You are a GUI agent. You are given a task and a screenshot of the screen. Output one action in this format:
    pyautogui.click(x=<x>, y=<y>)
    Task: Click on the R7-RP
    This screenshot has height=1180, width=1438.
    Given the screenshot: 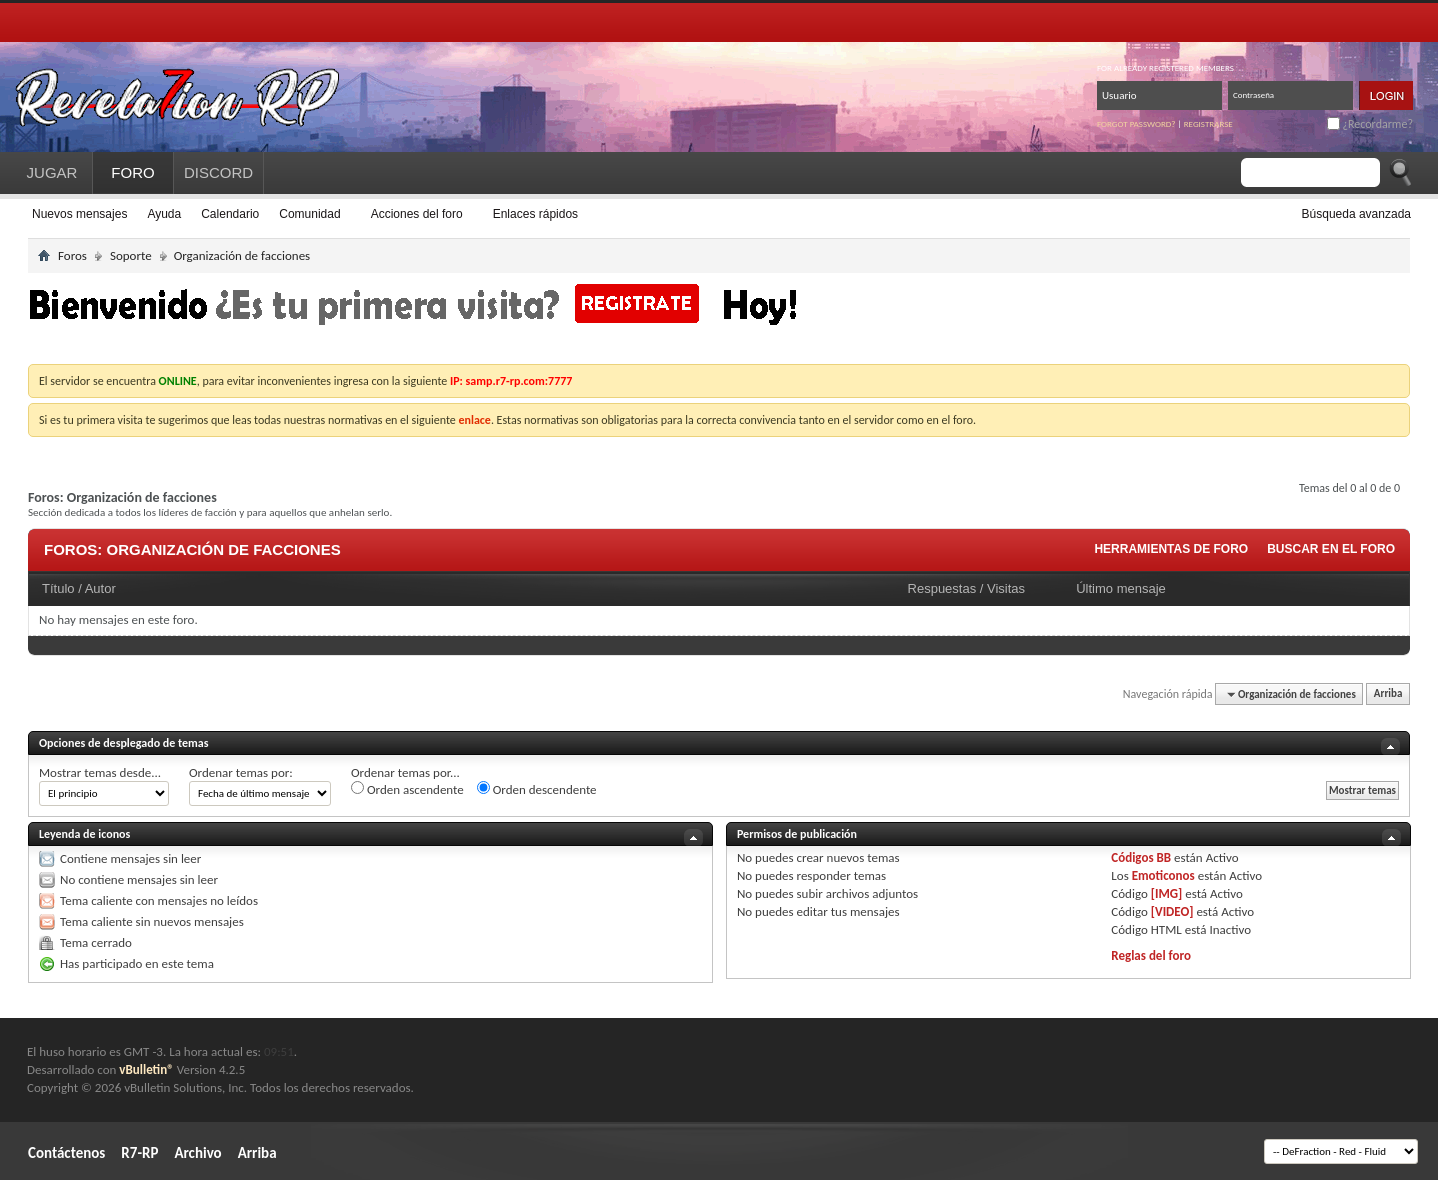 What is the action you would take?
    pyautogui.click(x=139, y=1153)
    